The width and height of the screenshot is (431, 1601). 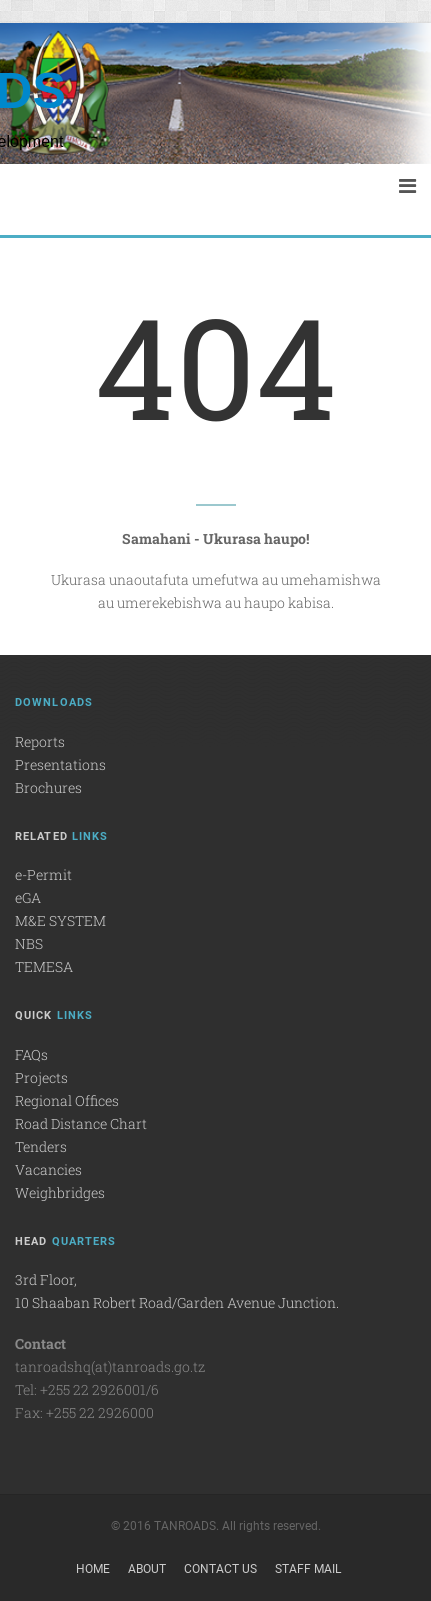 I want to click on Reports, so click(x=40, y=741).